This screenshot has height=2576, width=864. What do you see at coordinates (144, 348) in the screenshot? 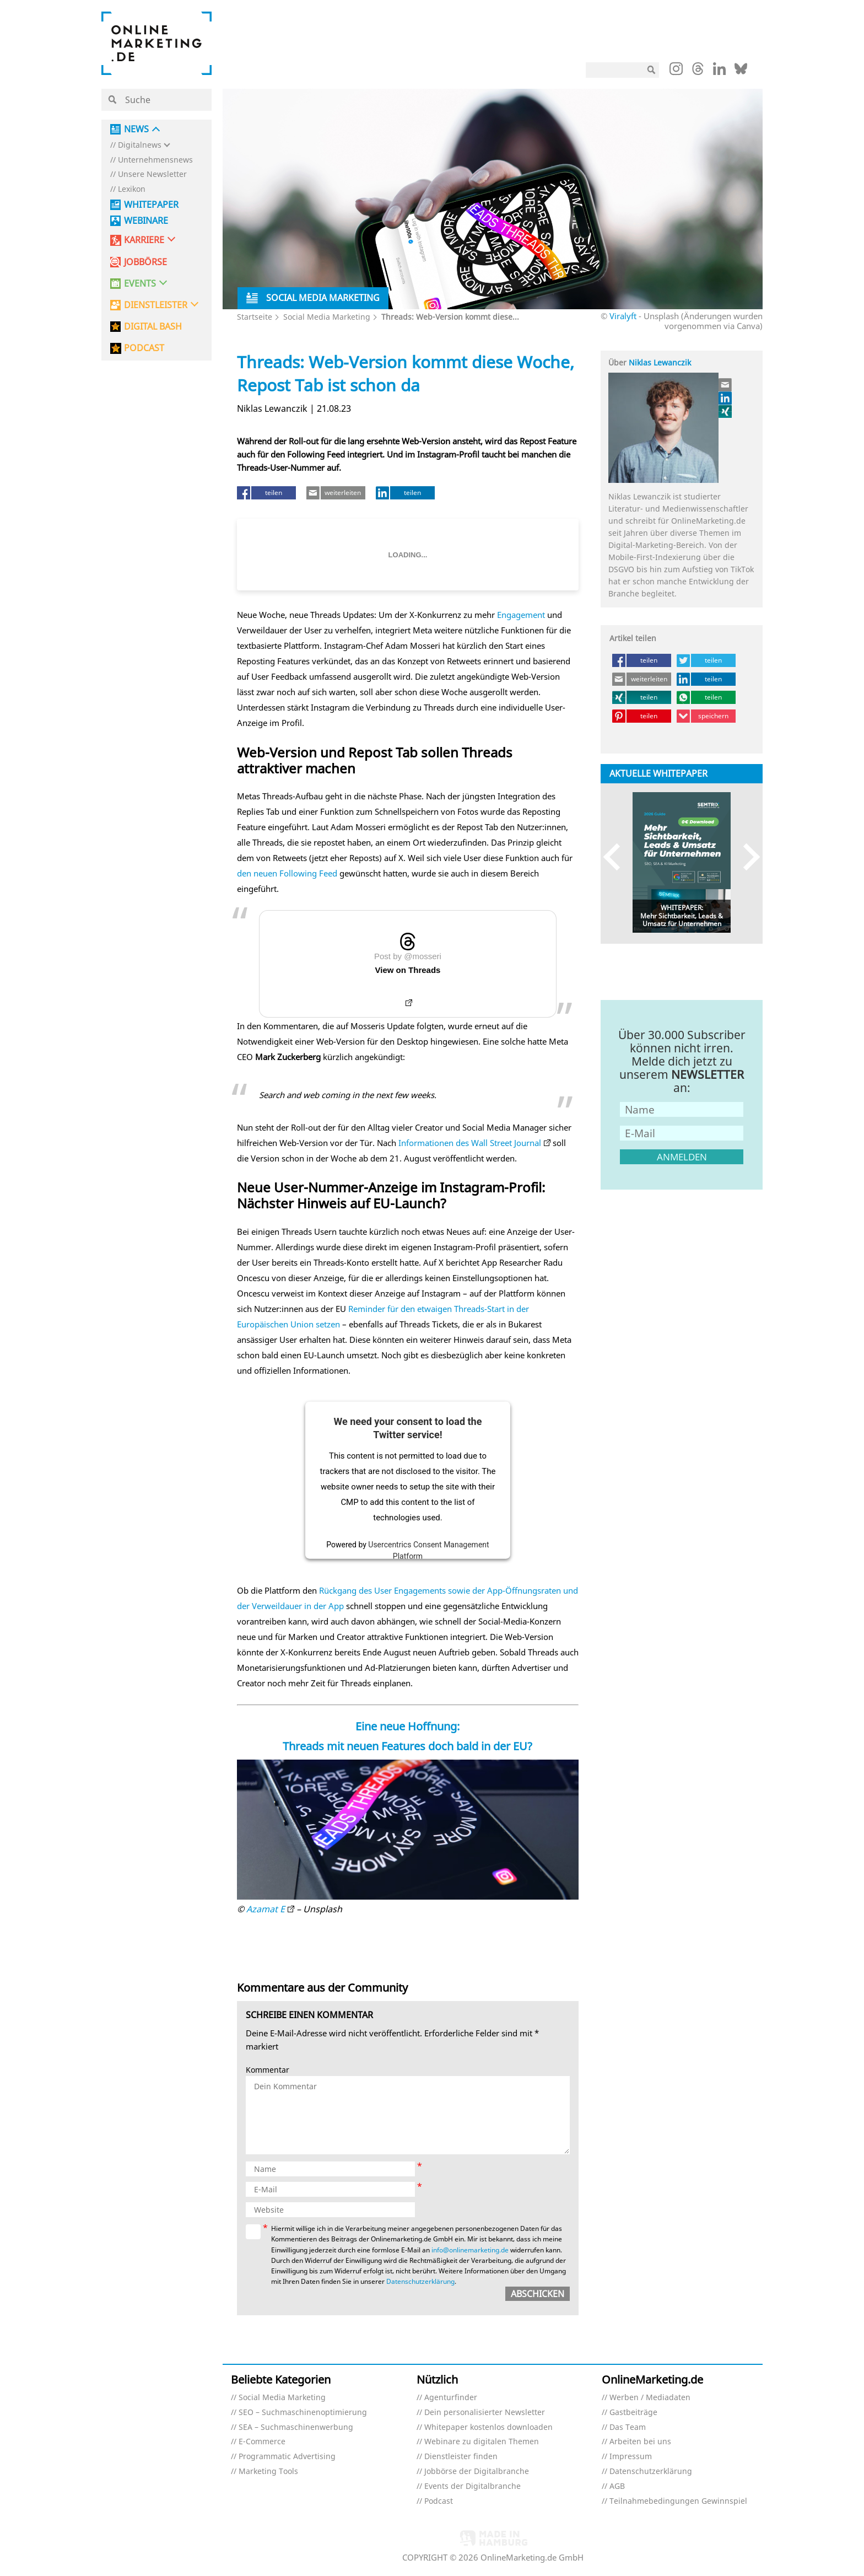
I see `PODCAST` at bounding box center [144, 348].